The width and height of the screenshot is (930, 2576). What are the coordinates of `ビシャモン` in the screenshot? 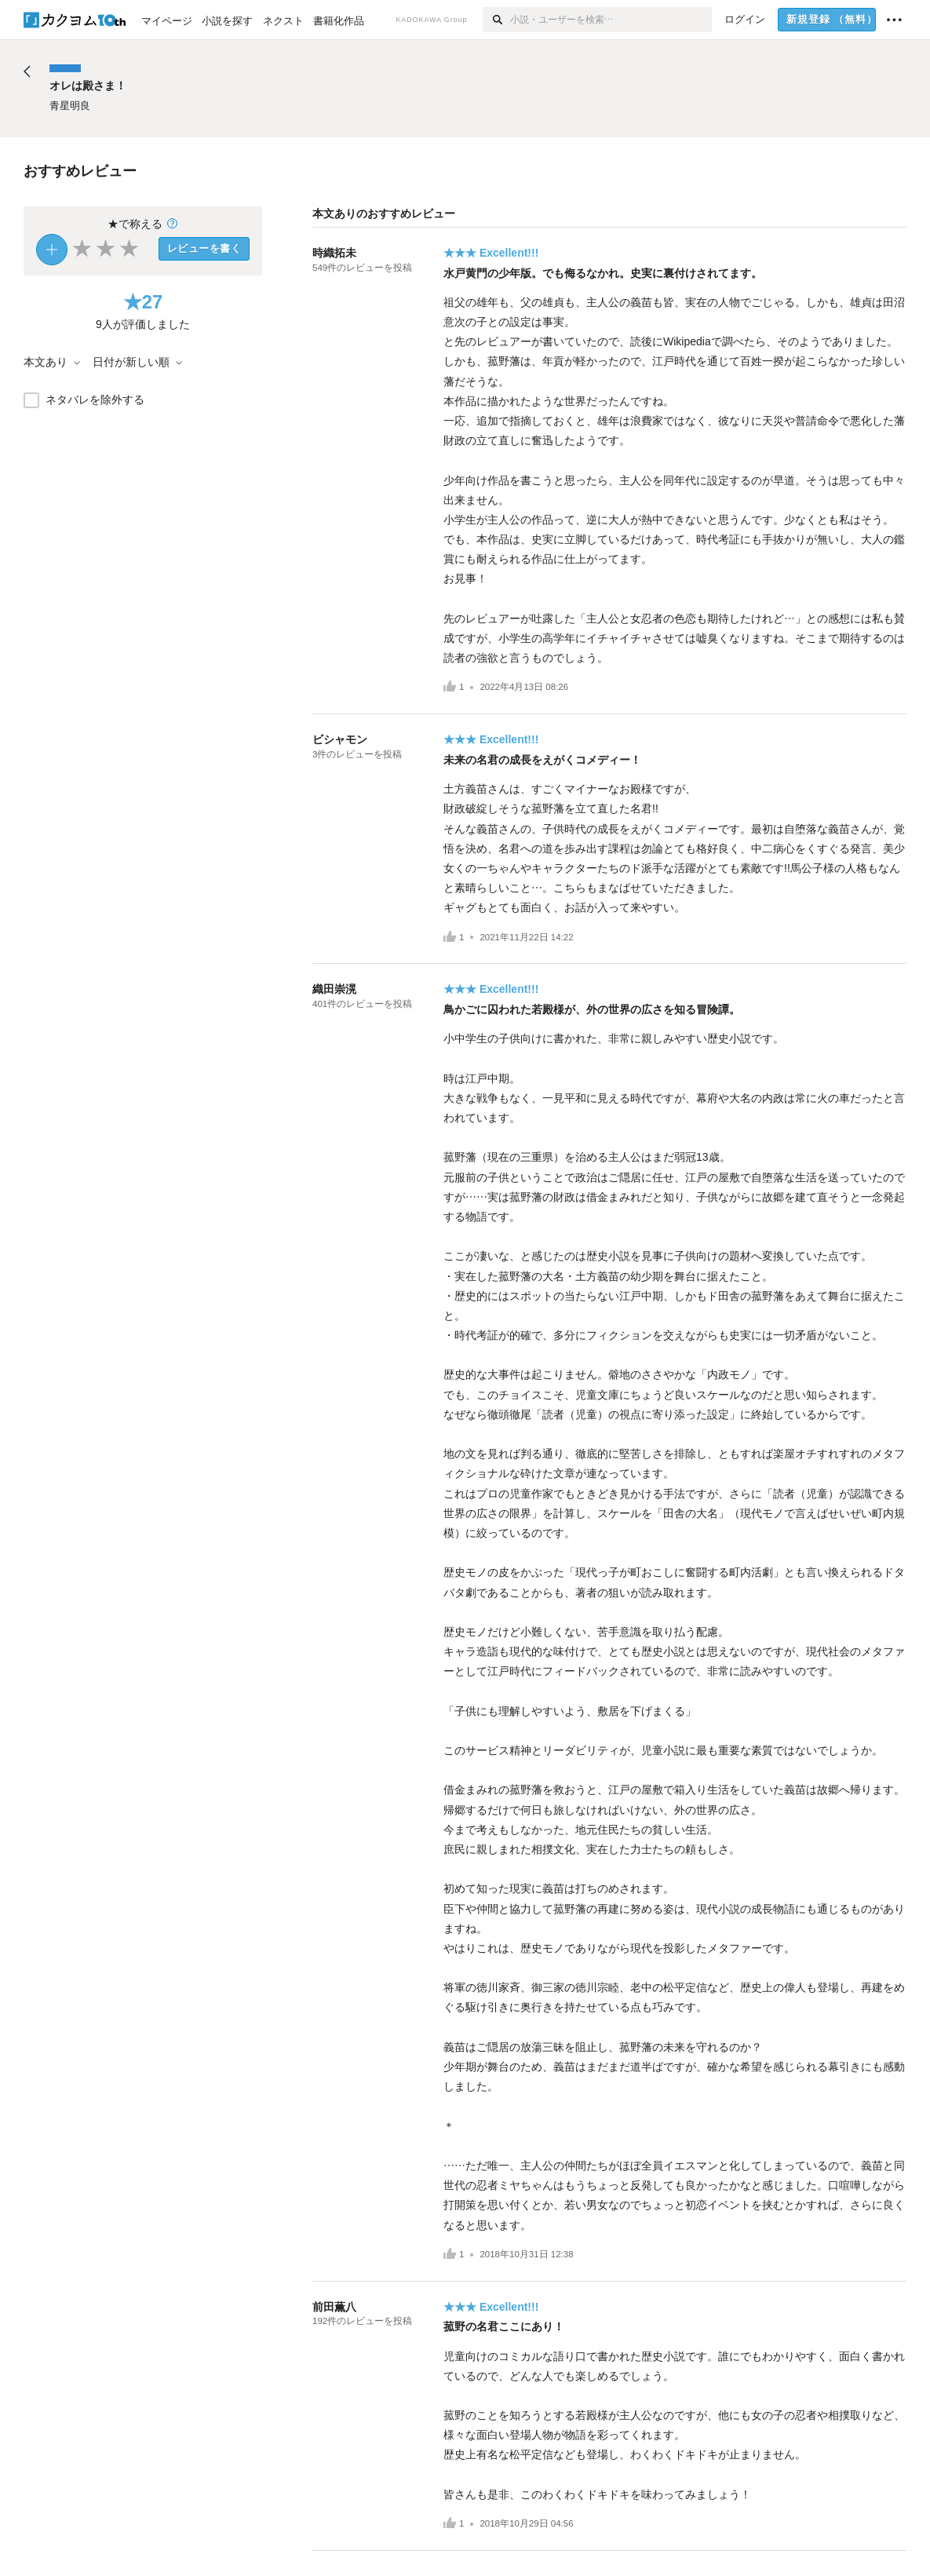 It's located at (339, 739).